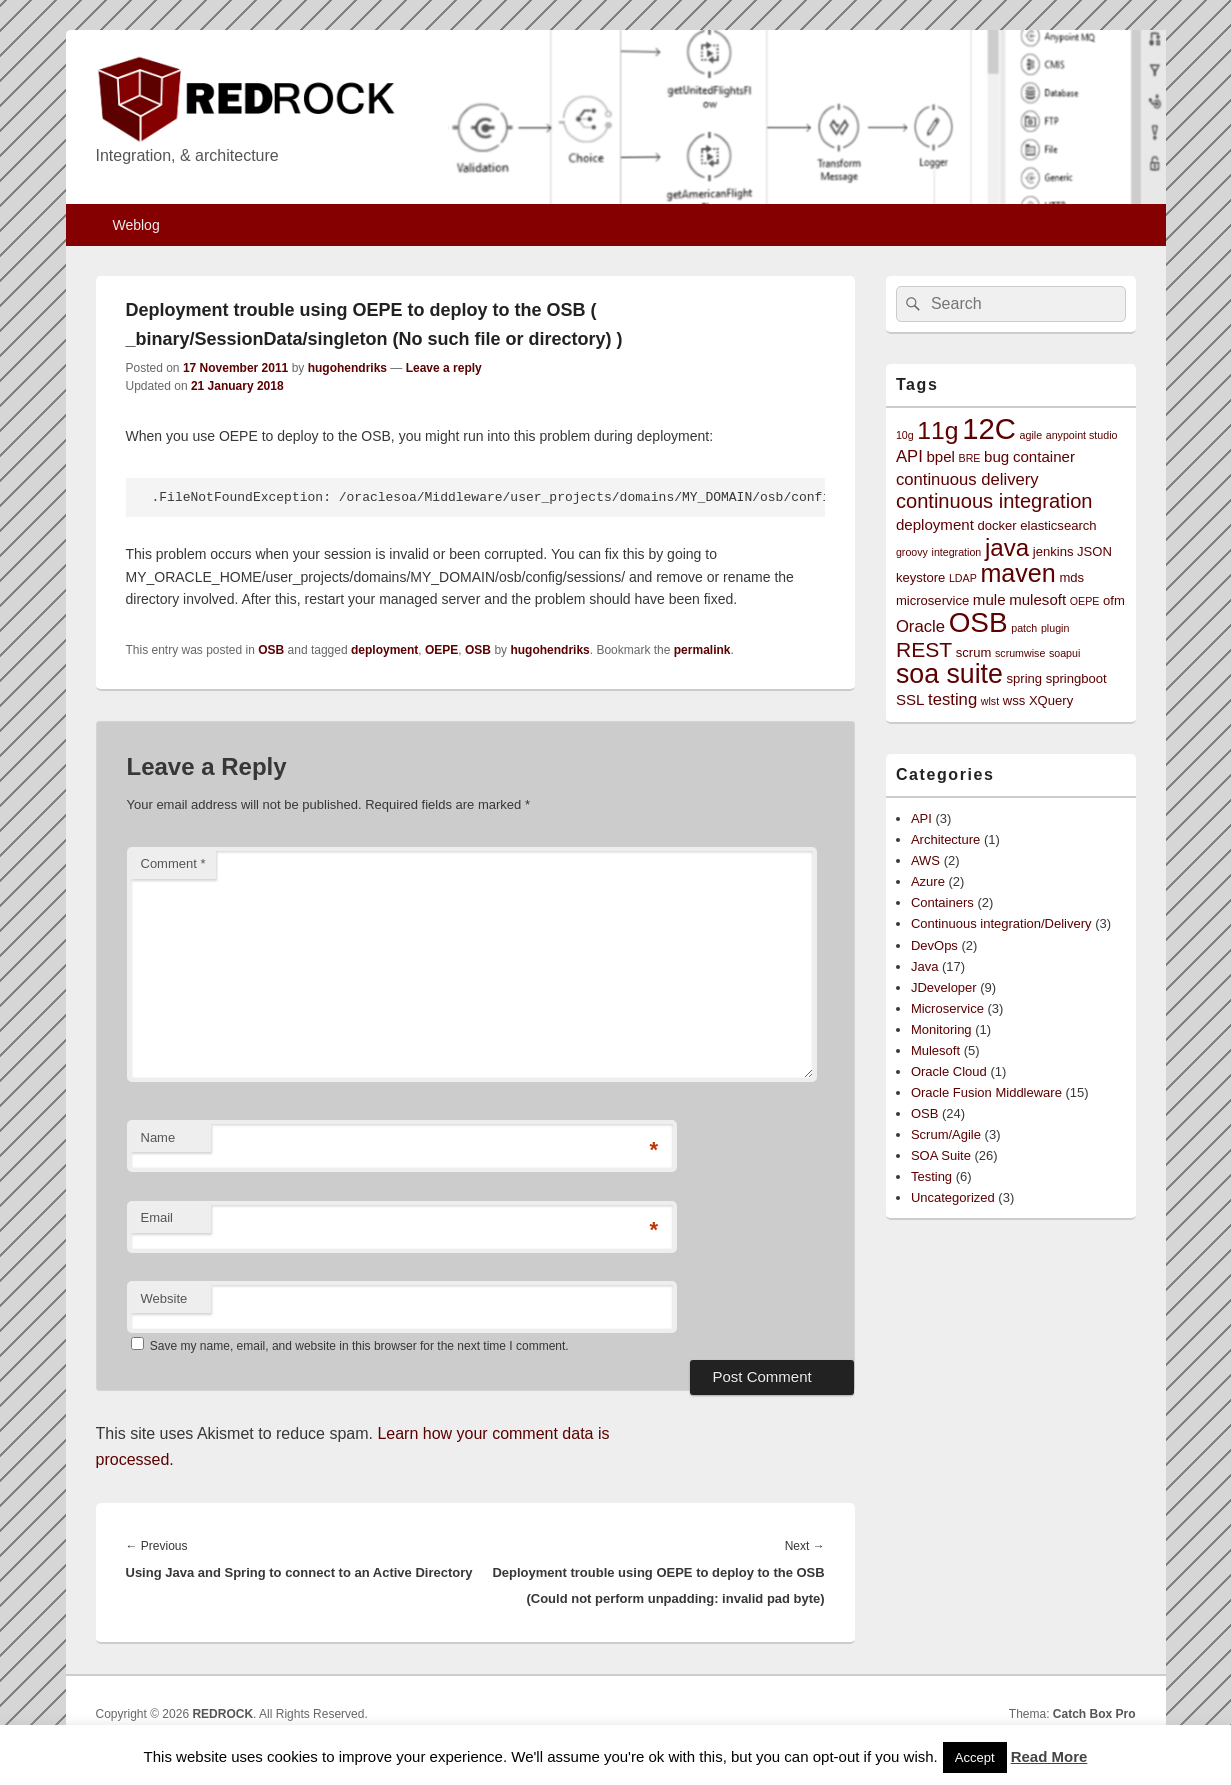  I want to click on 12C [12C (25 items)], so click(989, 428).